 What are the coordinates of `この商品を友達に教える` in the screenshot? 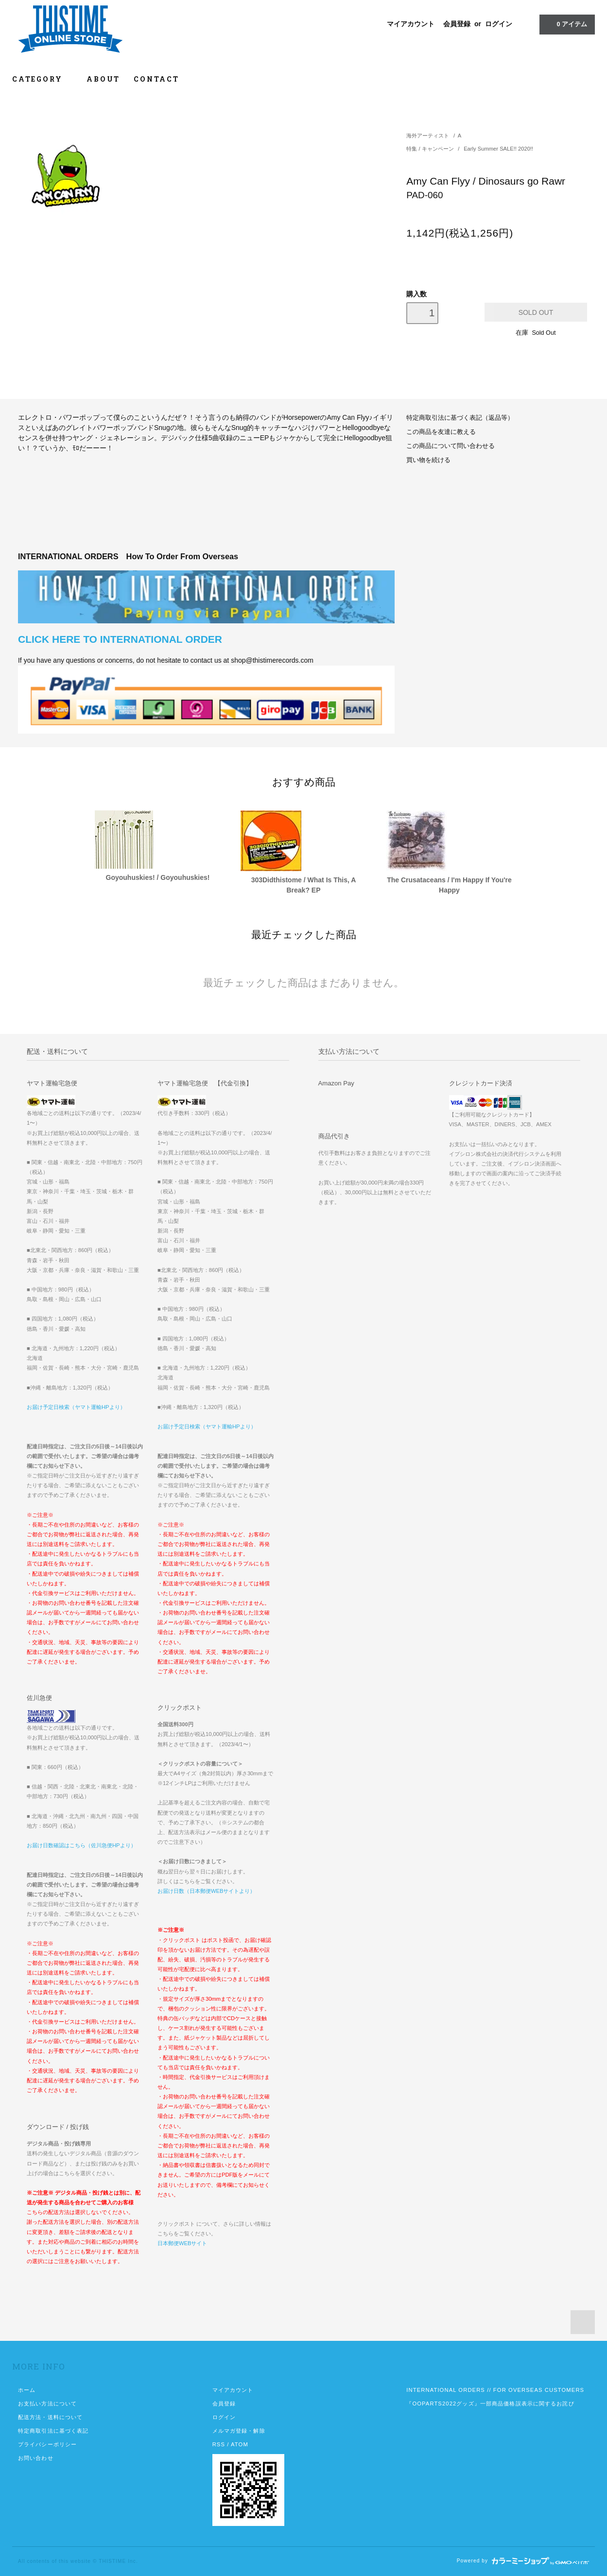 It's located at (441, 432).